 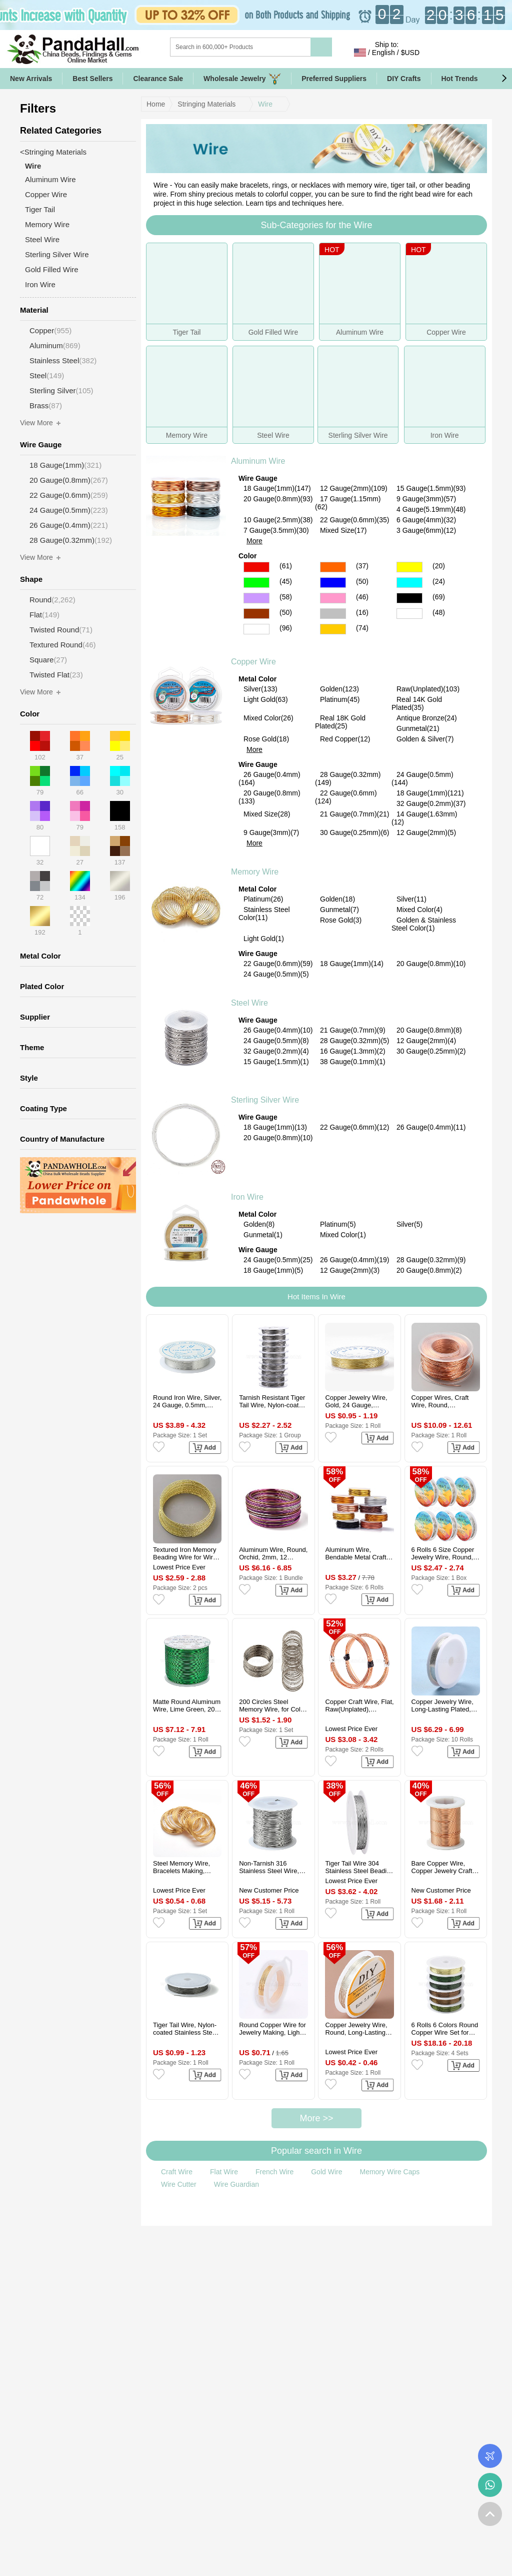 I want to click on Preferred Suppliers, so click(x=334, y=79).